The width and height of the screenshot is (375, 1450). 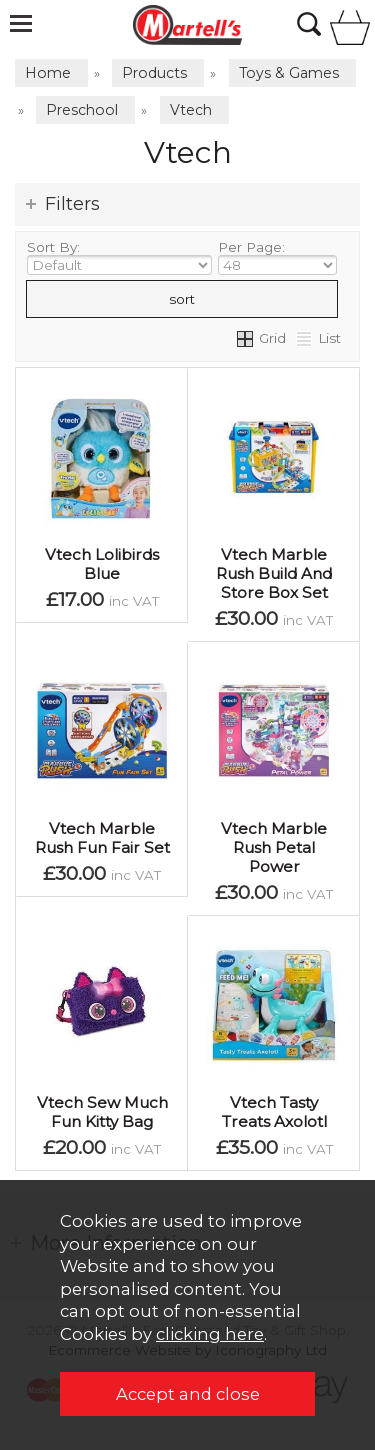 I want to click on Vtech Tasty Treats Axolotl, so click(x=274, y=1112).